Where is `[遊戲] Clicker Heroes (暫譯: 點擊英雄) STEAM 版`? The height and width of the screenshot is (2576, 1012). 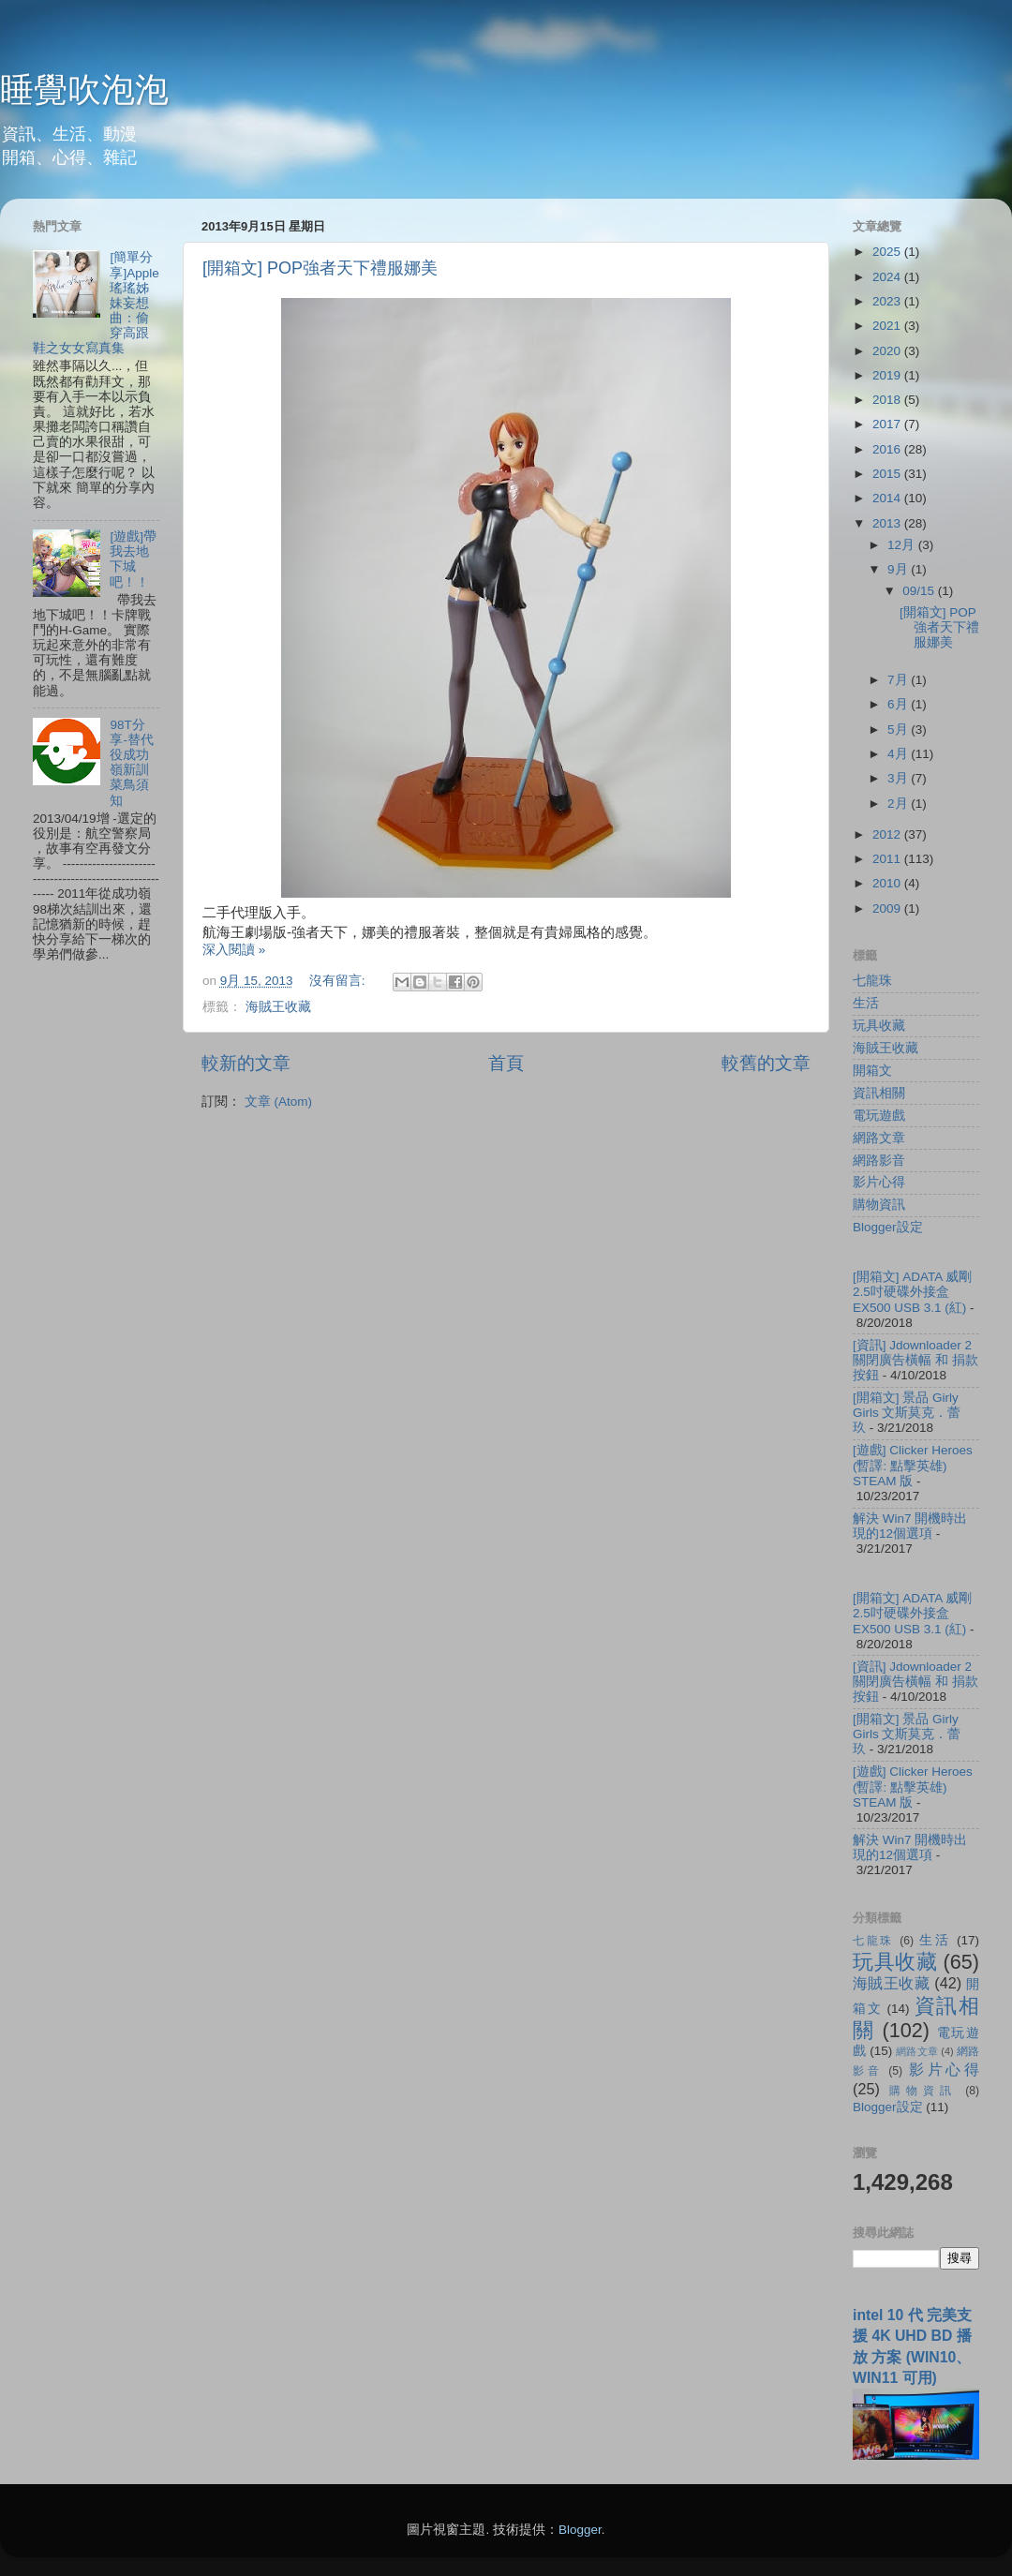
[遊戲] Clicker Heroes (暫譯: 點擊英雄) STEAM 版 is located at coordinates (913, 1465).